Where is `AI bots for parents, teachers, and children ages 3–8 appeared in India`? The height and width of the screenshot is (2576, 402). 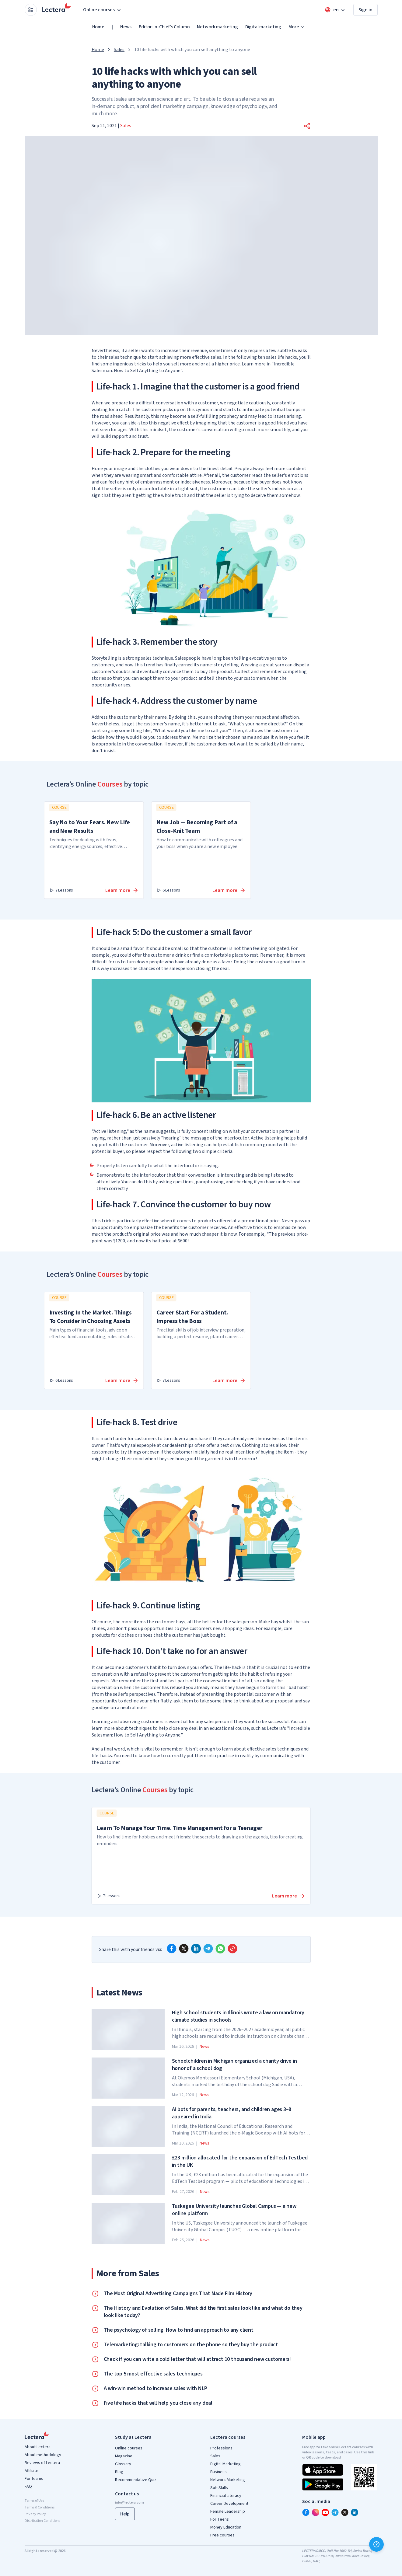 AI bots for parents, teachers, and children ages 3–8 appeared in India is located at coordinates (232, 2113).